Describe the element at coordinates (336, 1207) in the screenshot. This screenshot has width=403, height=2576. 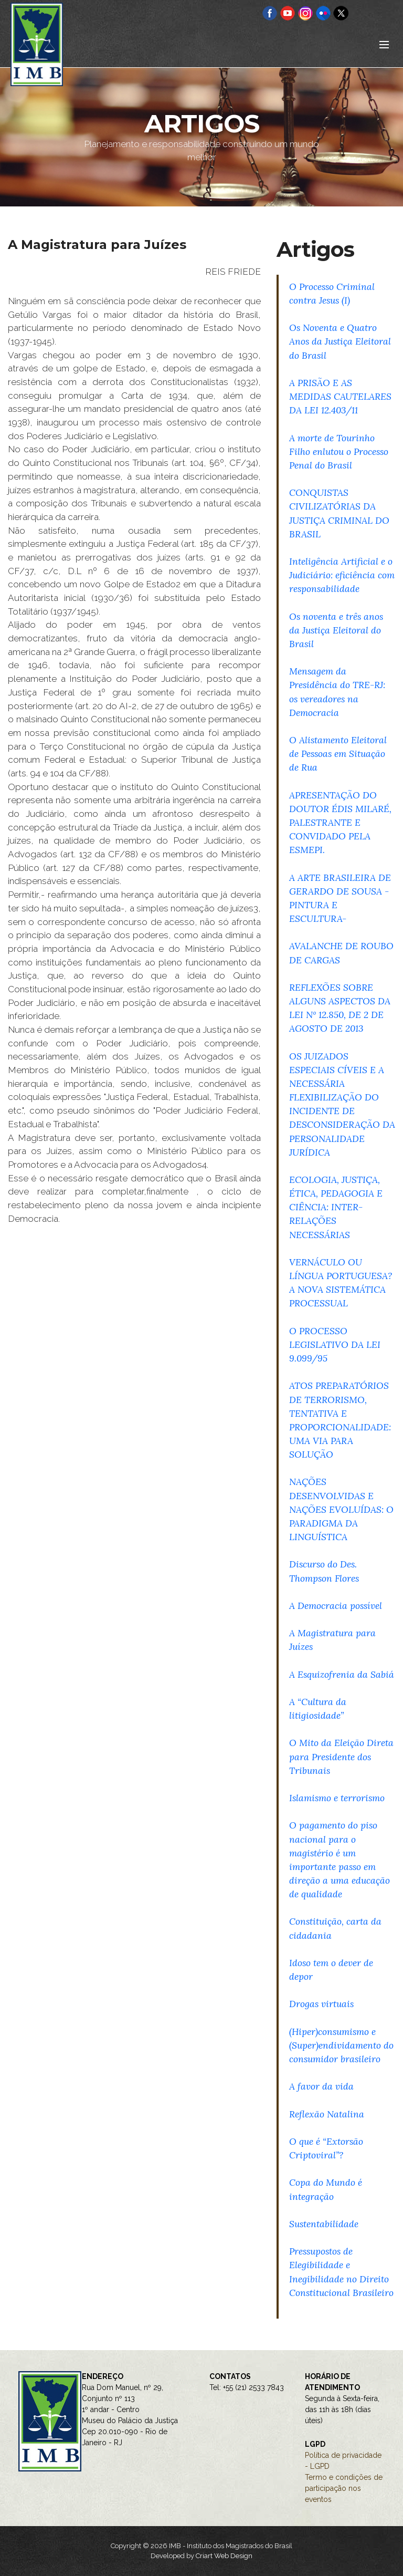
I see `ECOLOGIA, JUSTIÇA, ÉTICA, PEDAGOGIA E CIÊNCIA: INTER-RELAÇÕES NECESSÁRIAS` at that location.